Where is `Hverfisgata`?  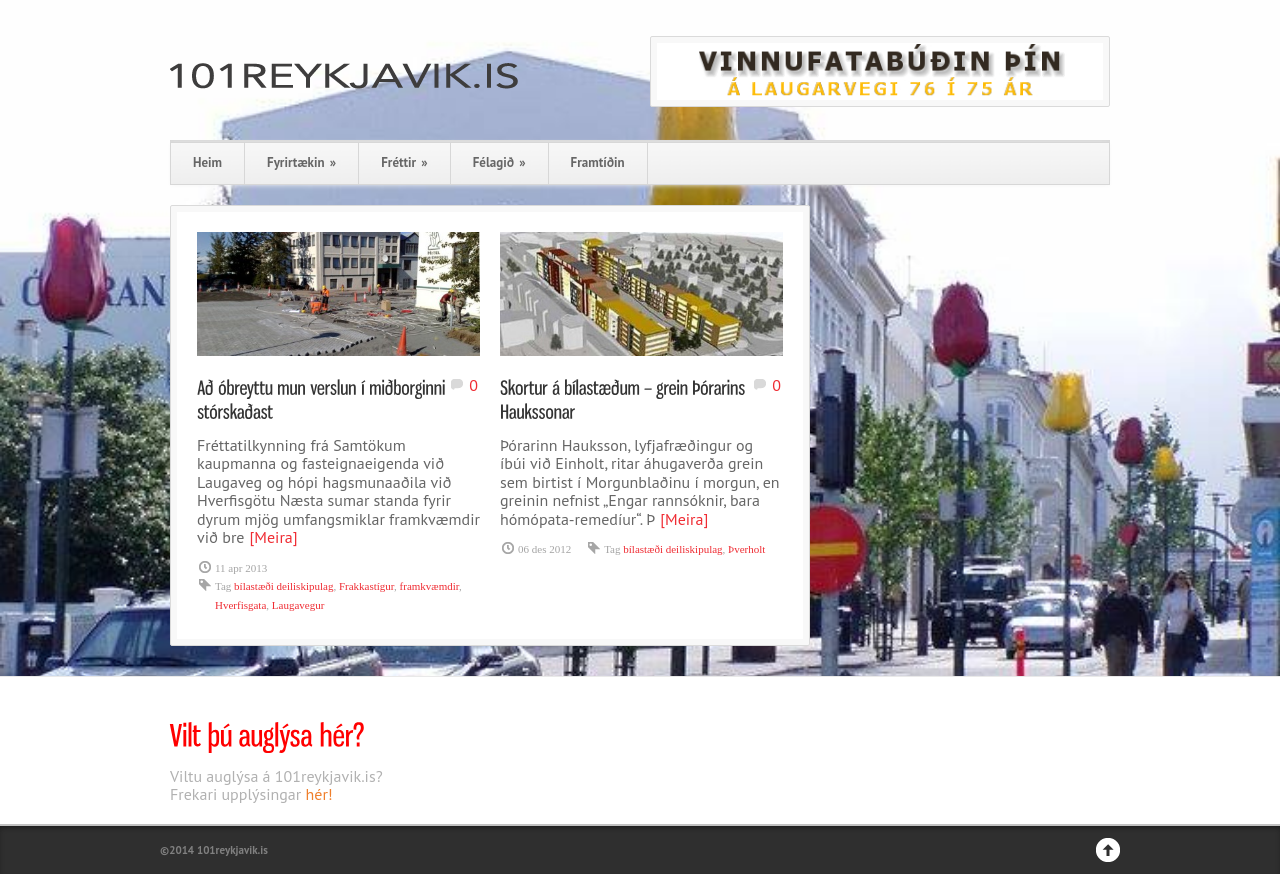 Hverfisgata is located at coordinates (240, 605).